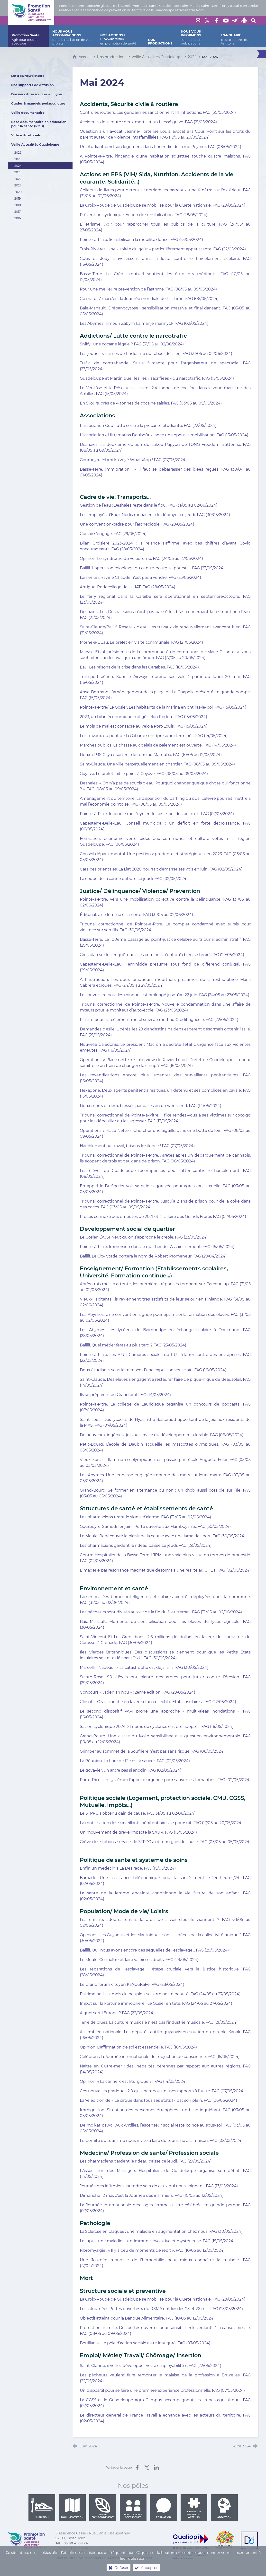 The width and height of the screenshot is (266, 2576). Describe the element at coordinates (192, 57) in the screenshot. I see `2024` at that location.